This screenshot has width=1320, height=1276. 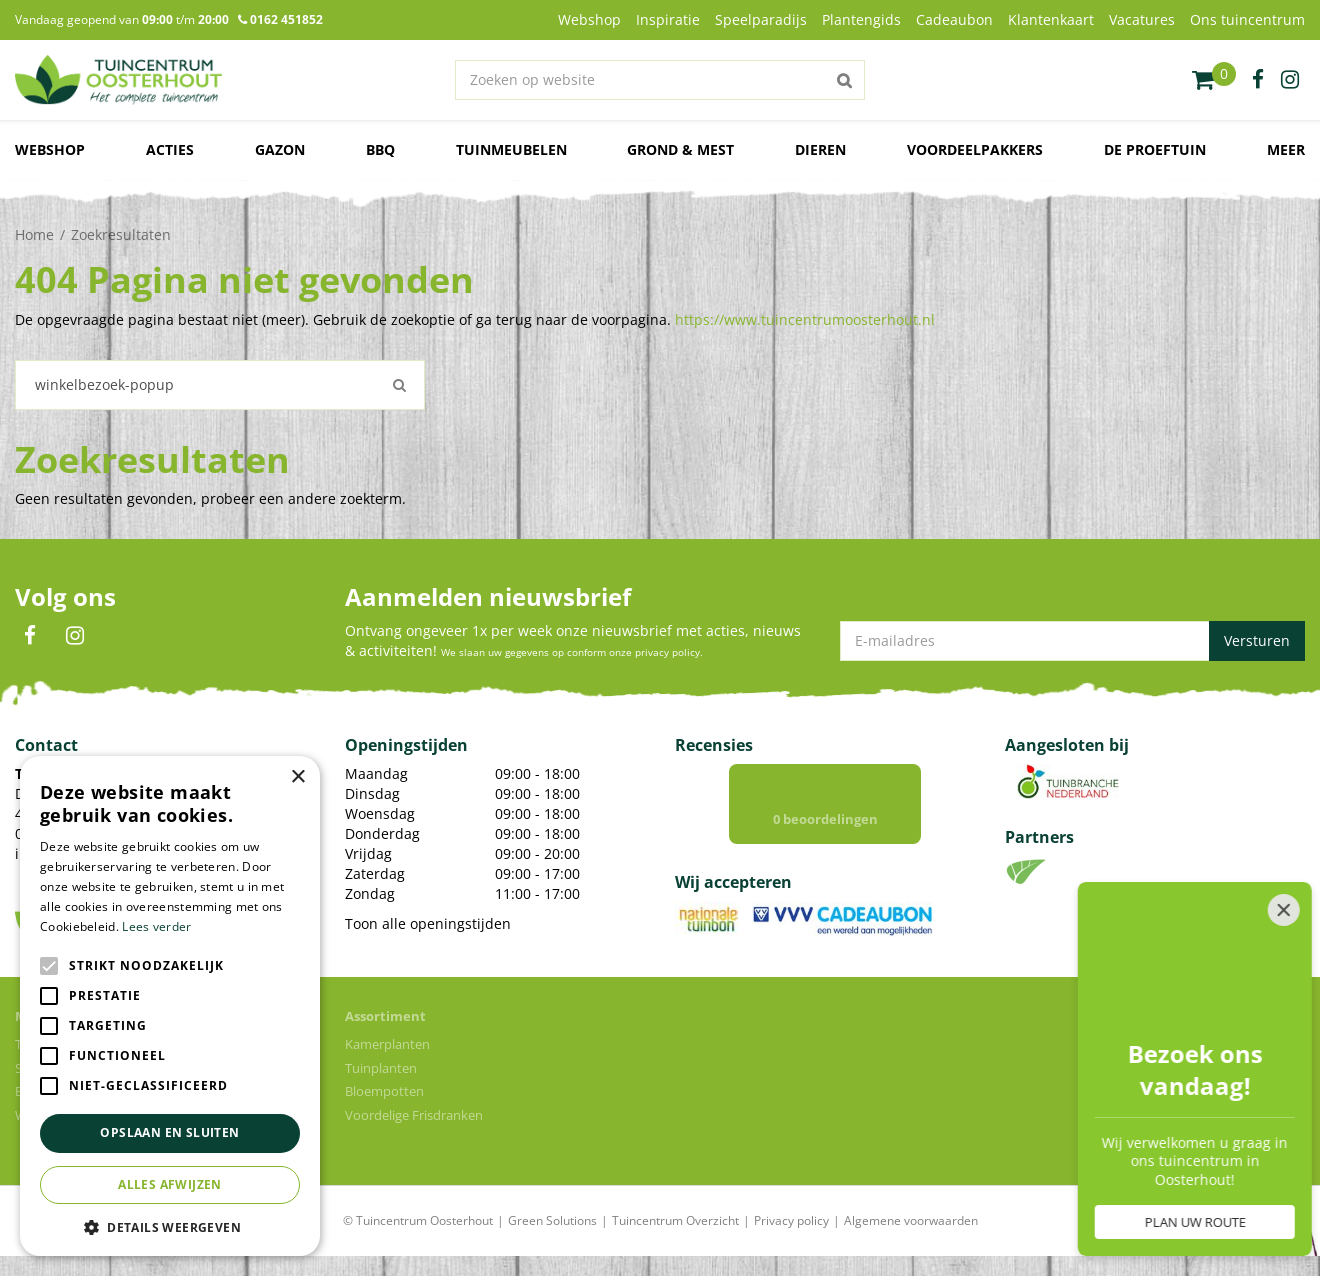 I want to click on FB, so click(x=30, y=636).